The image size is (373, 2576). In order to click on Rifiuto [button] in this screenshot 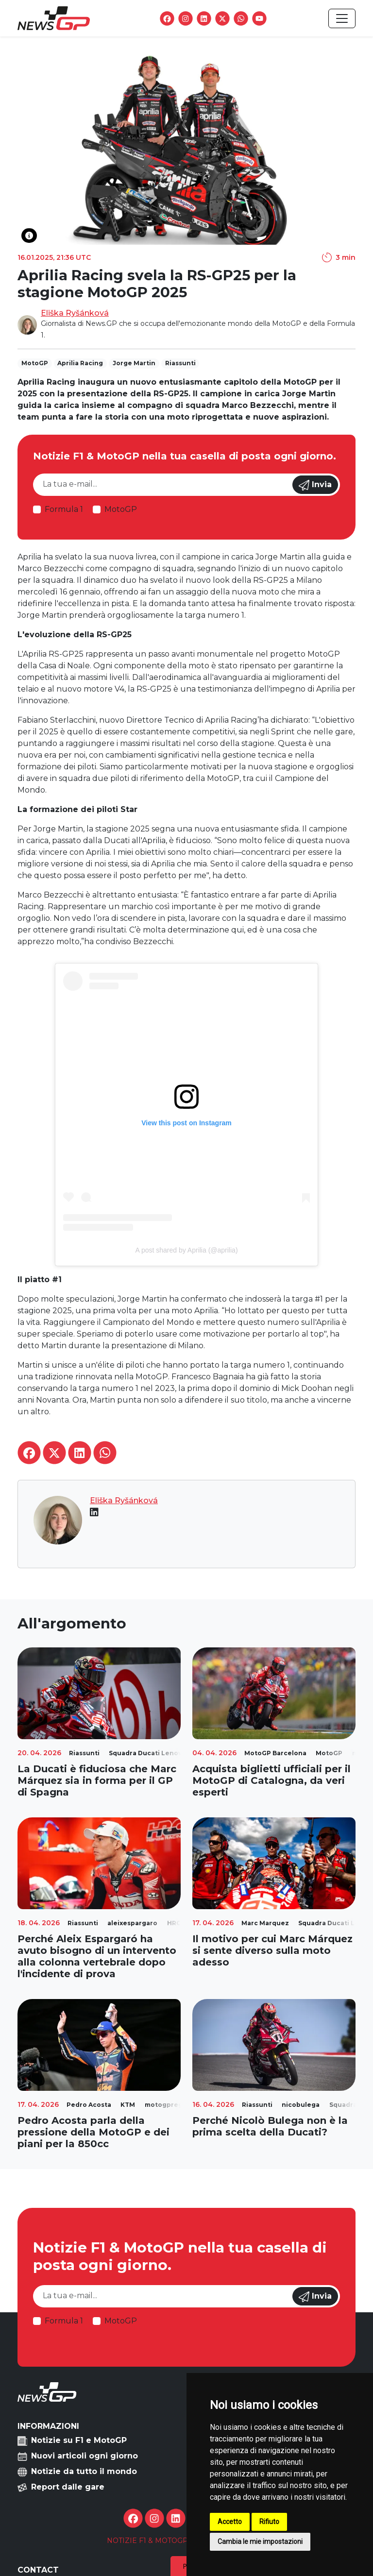, I will do `click(269, 2521)`.